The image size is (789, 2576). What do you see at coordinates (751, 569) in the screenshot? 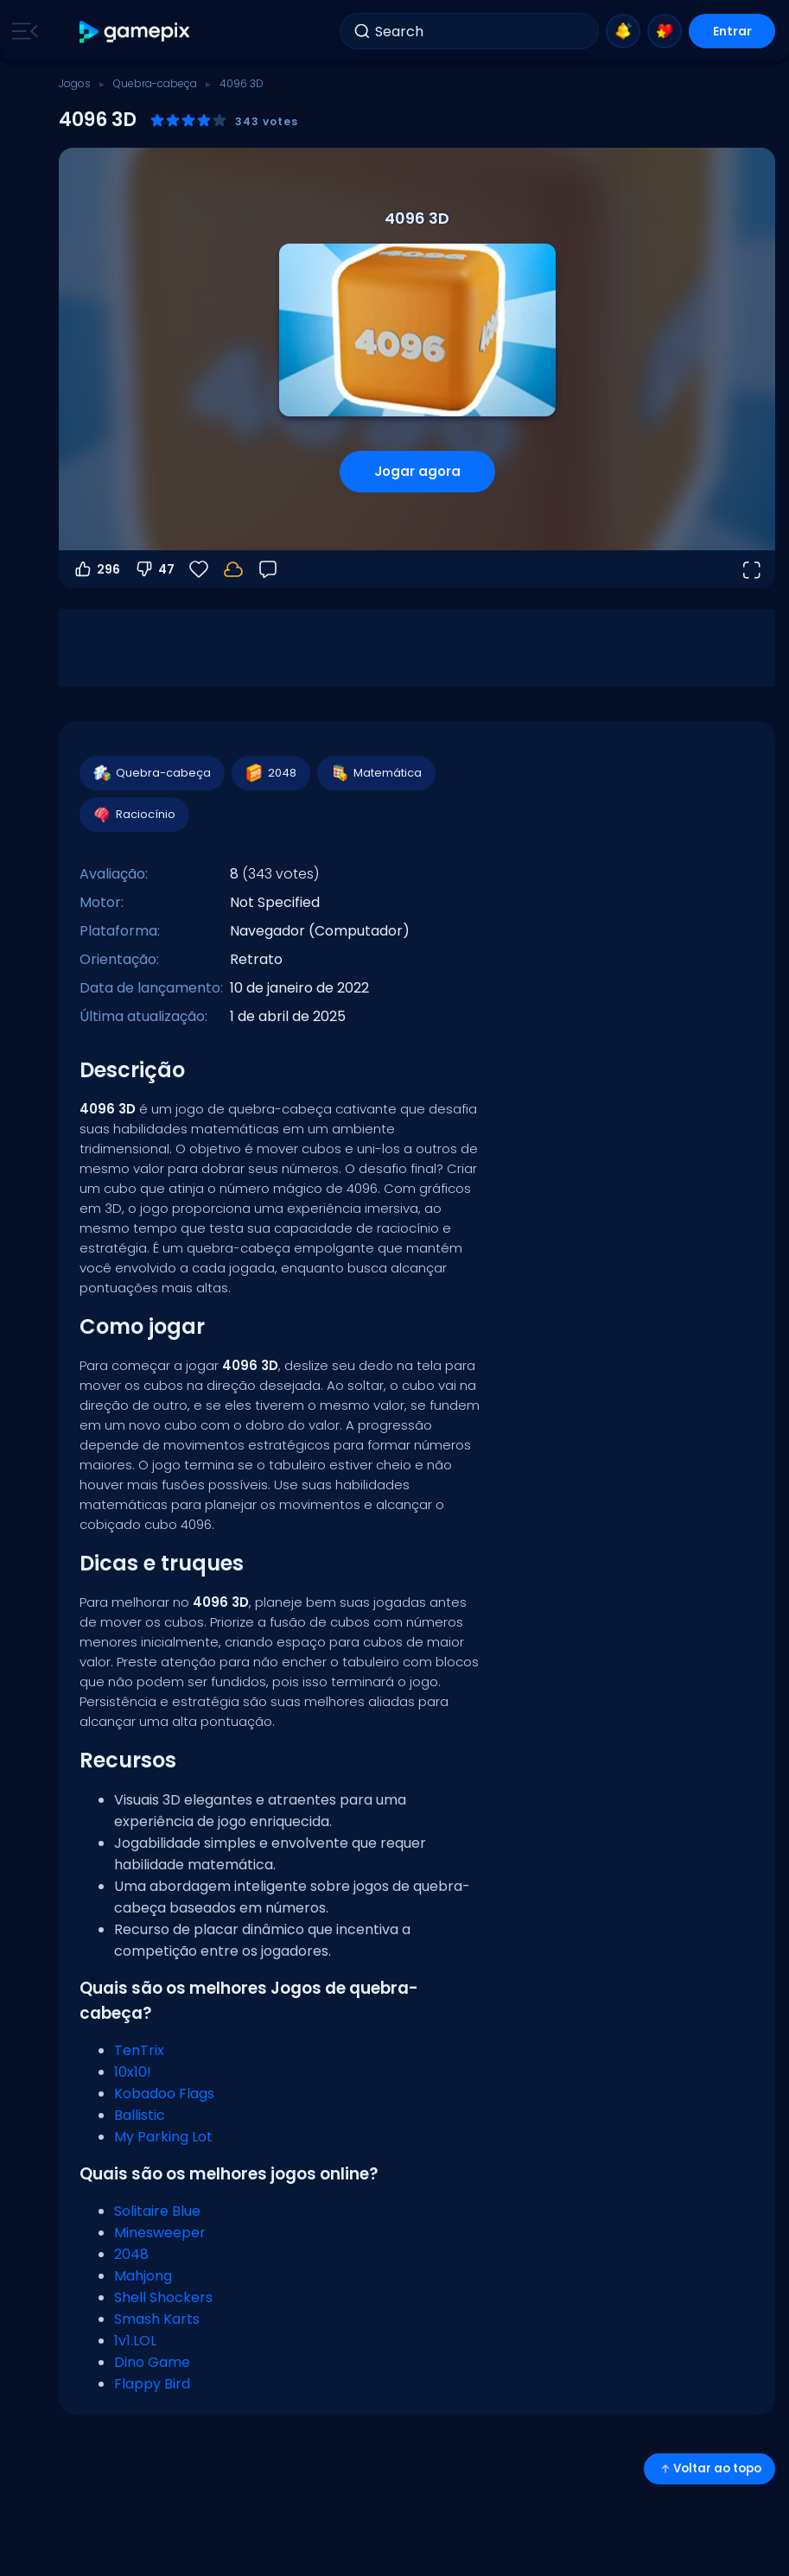
I see `[Abrir em tela cheia]` at bounding box center [751, 569].